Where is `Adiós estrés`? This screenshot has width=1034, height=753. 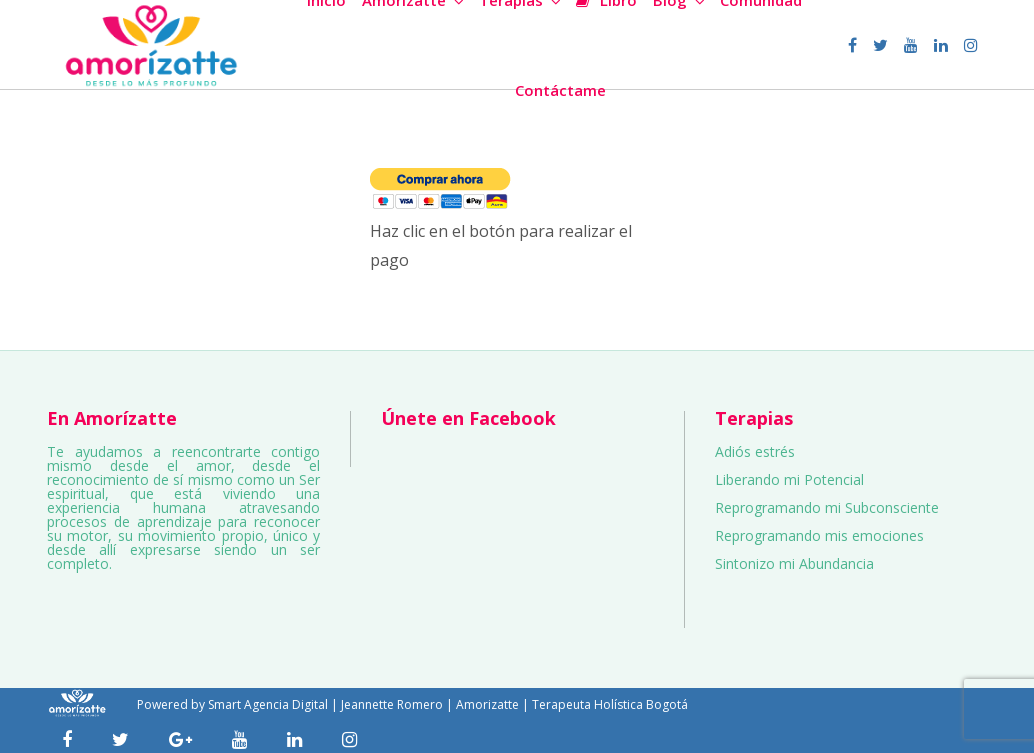 Adiós estrés is located at coordinates (755, 451).